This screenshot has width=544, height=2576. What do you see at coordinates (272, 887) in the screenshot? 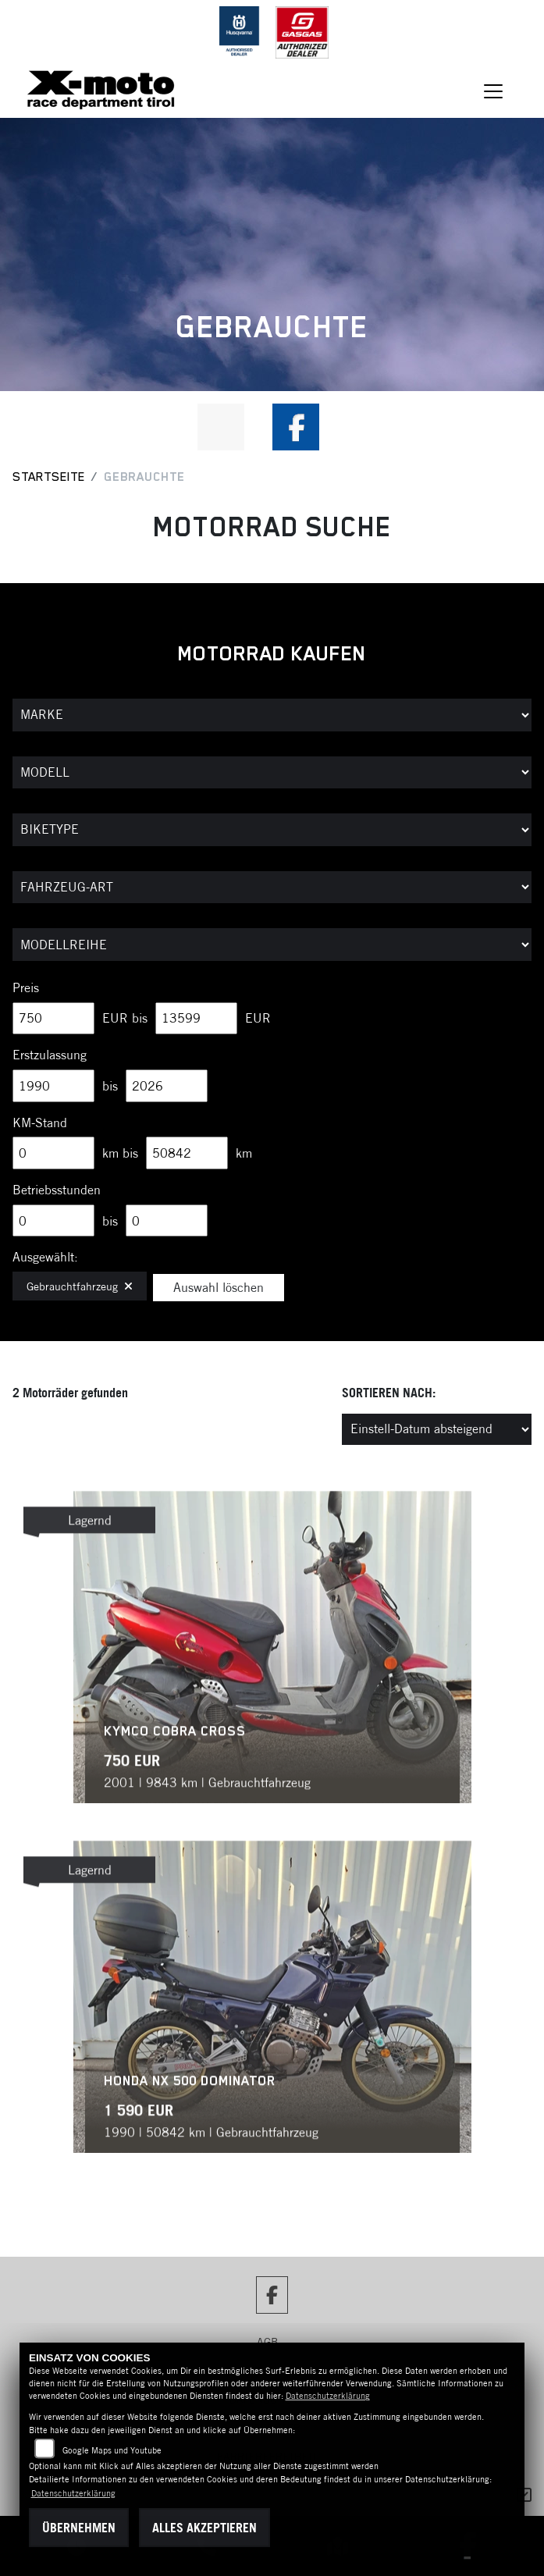
I see `[Auswahl für FilterFahrzeugArt]` at bounding box center [272, 887].